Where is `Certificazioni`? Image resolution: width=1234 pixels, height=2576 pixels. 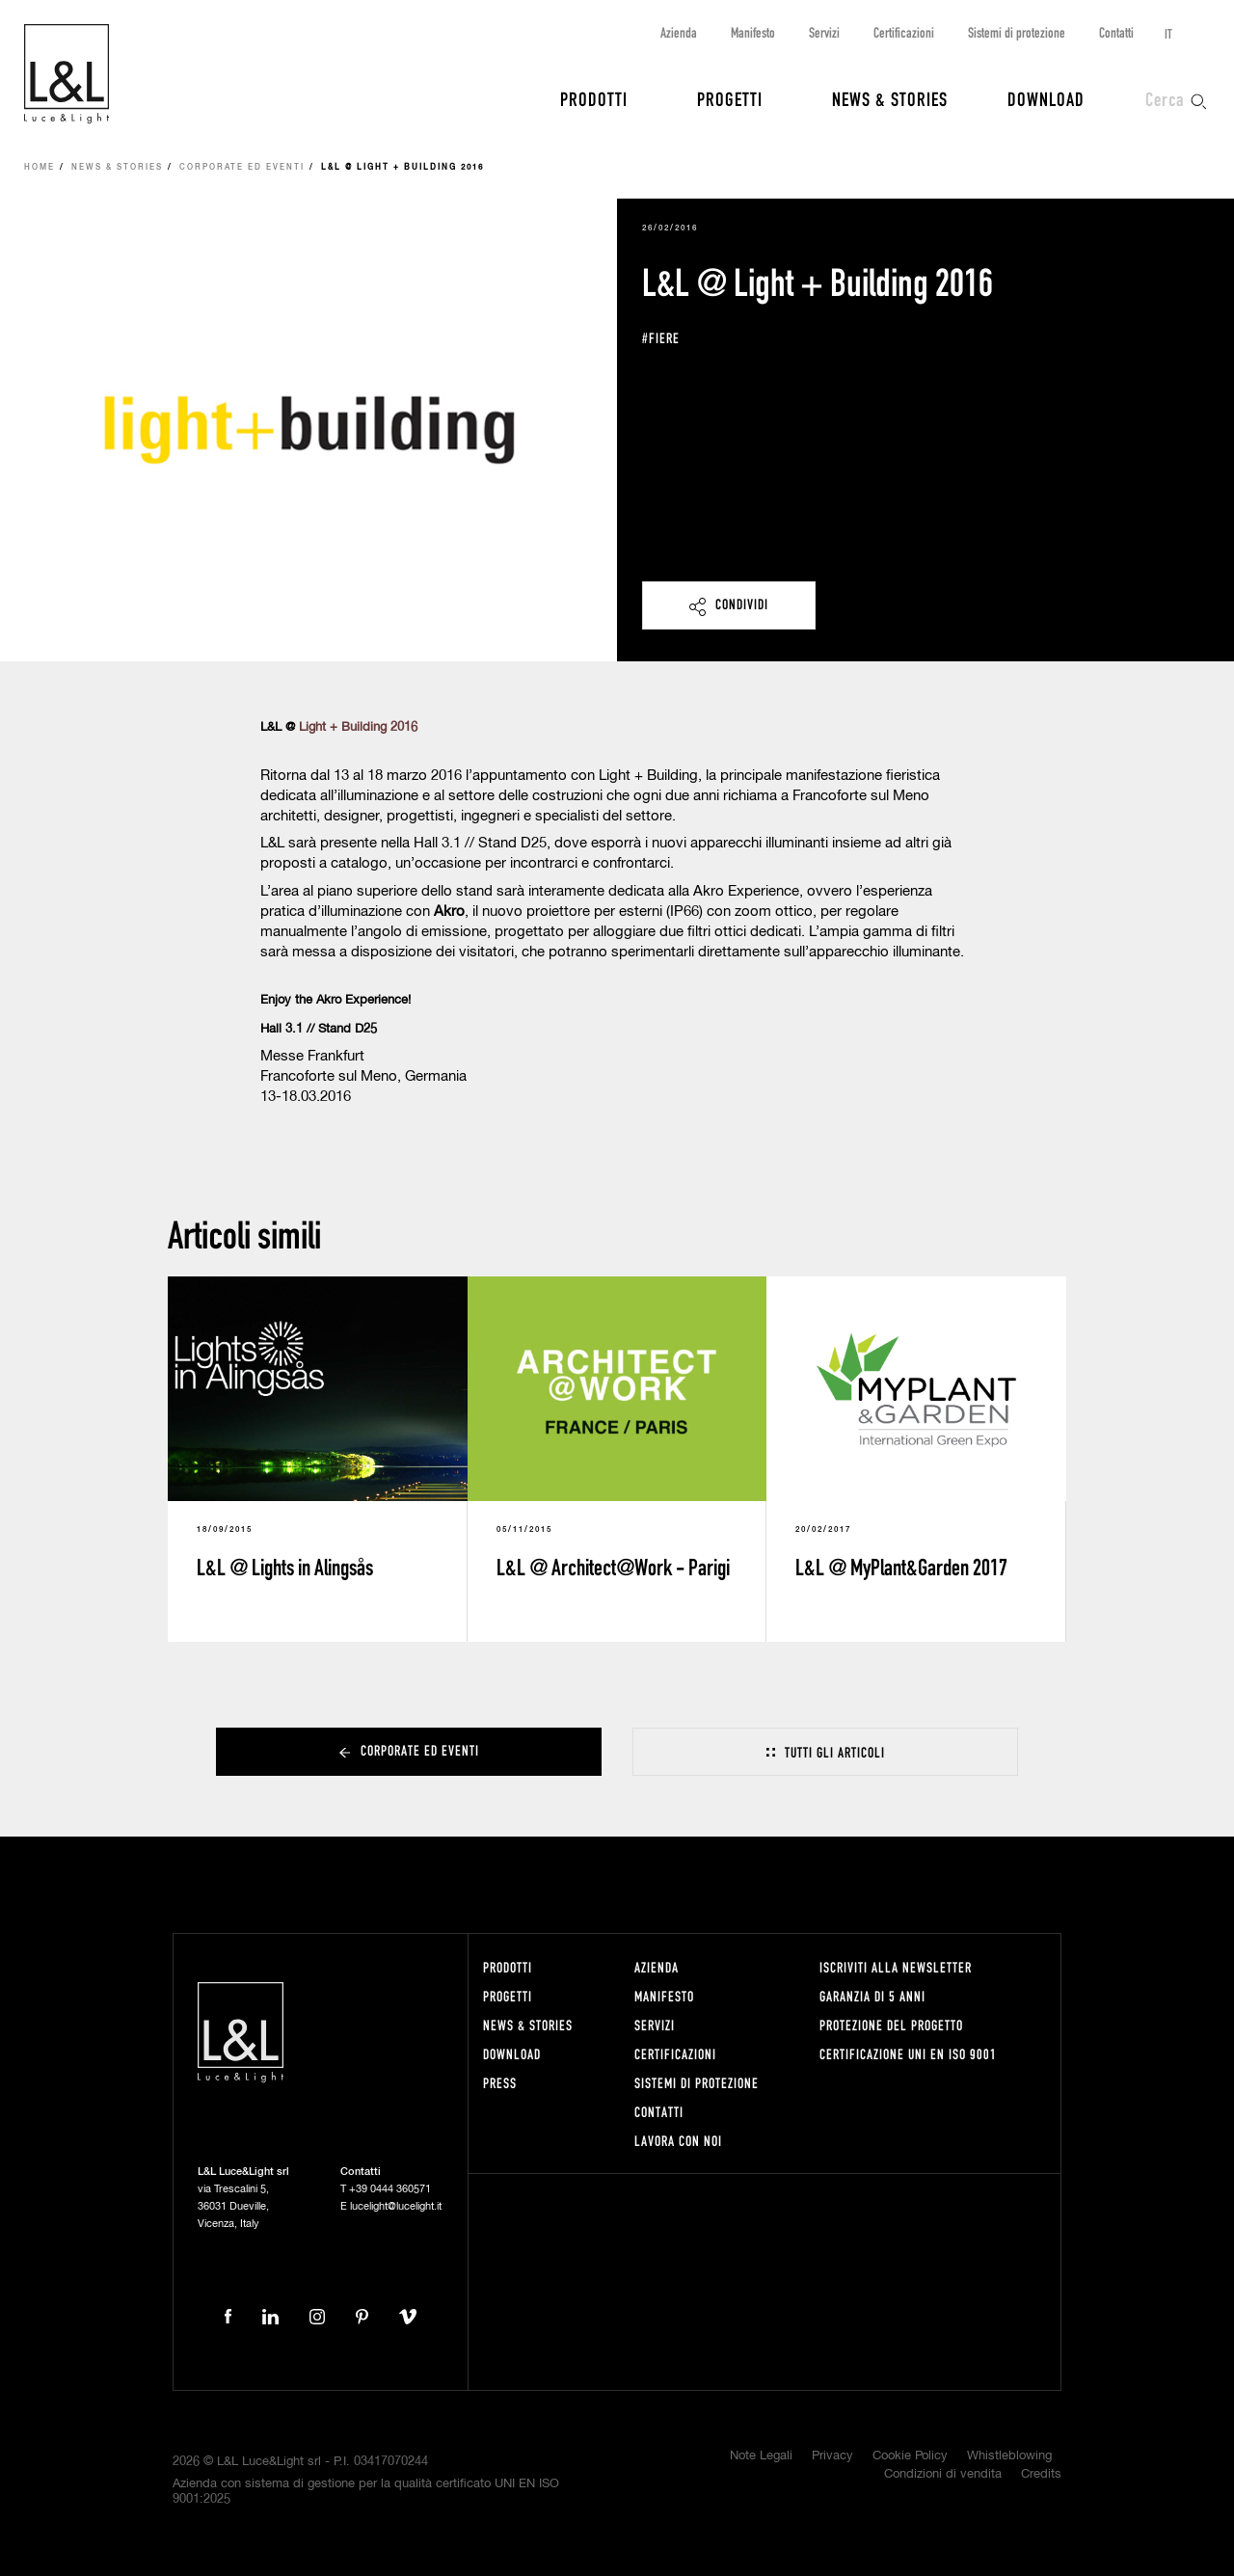
Certificazioni is located at coordinates (903, 32).